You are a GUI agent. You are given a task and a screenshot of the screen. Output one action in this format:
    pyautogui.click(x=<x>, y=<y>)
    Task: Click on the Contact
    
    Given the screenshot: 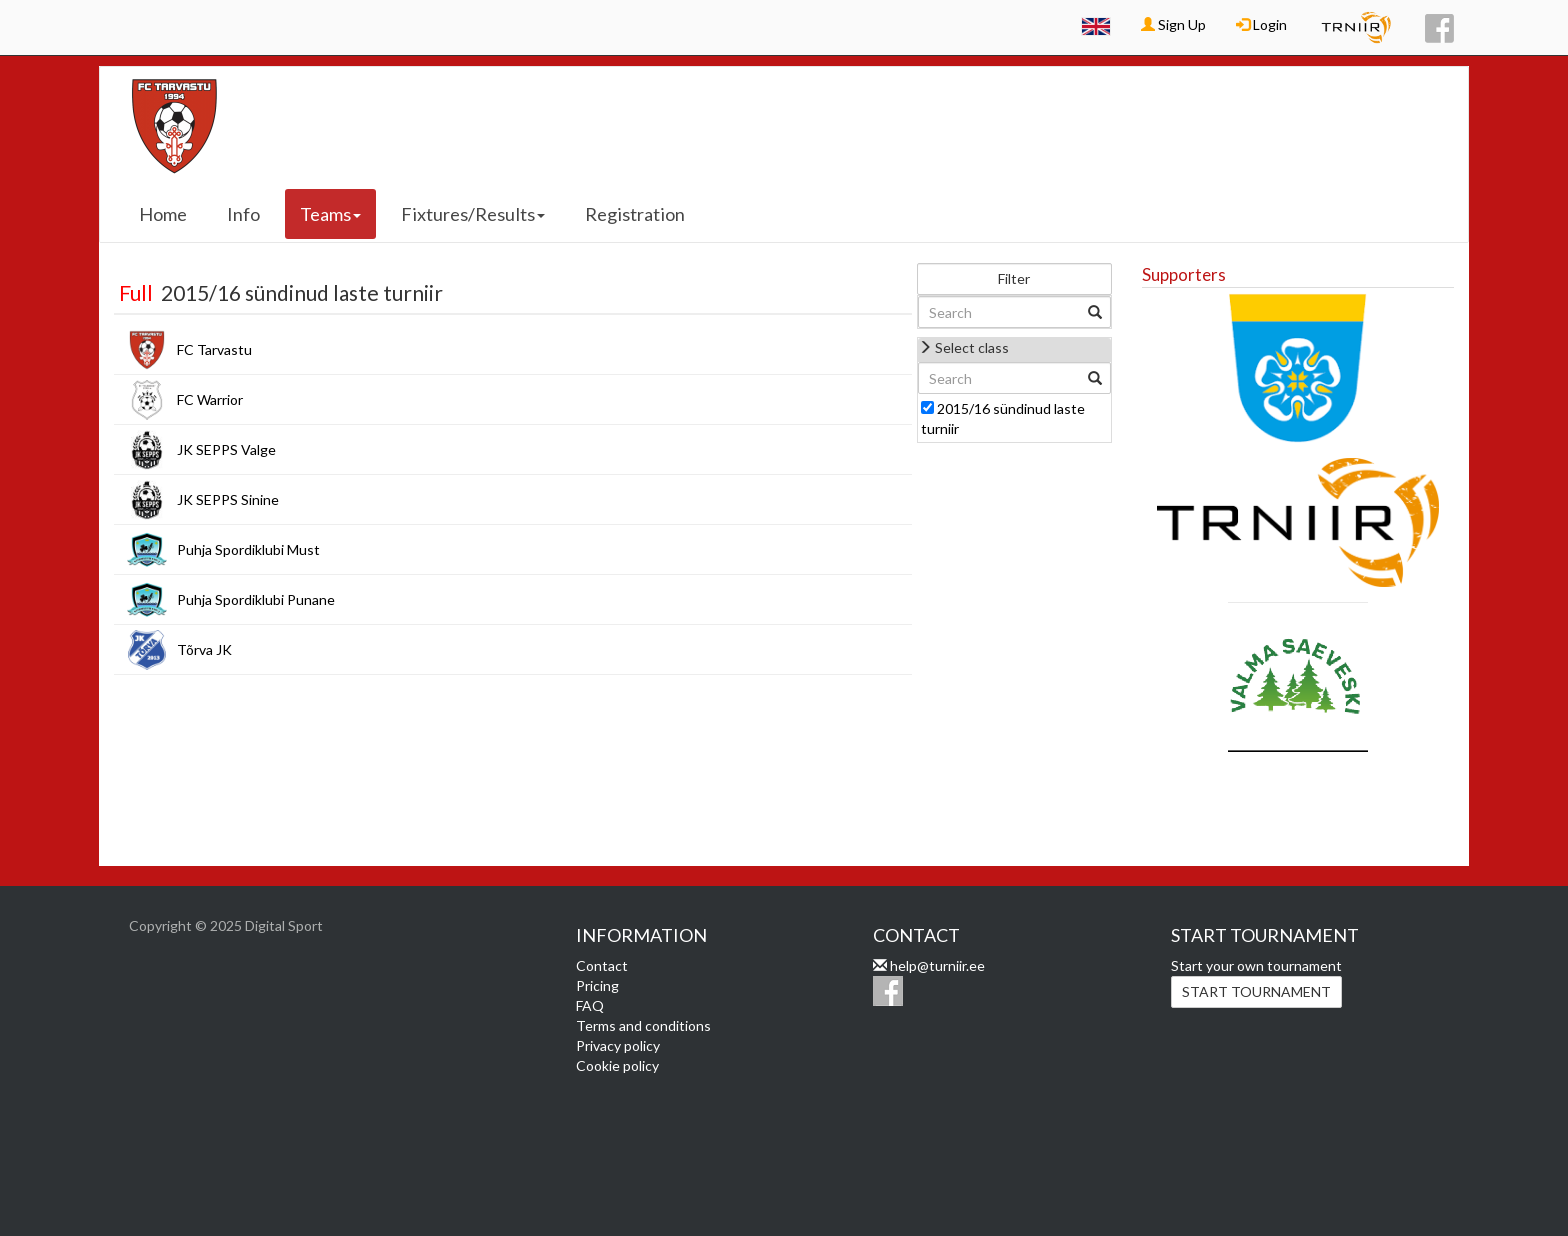 What is the action you would take?
    pyautogui.click(x=602, y=965)
    